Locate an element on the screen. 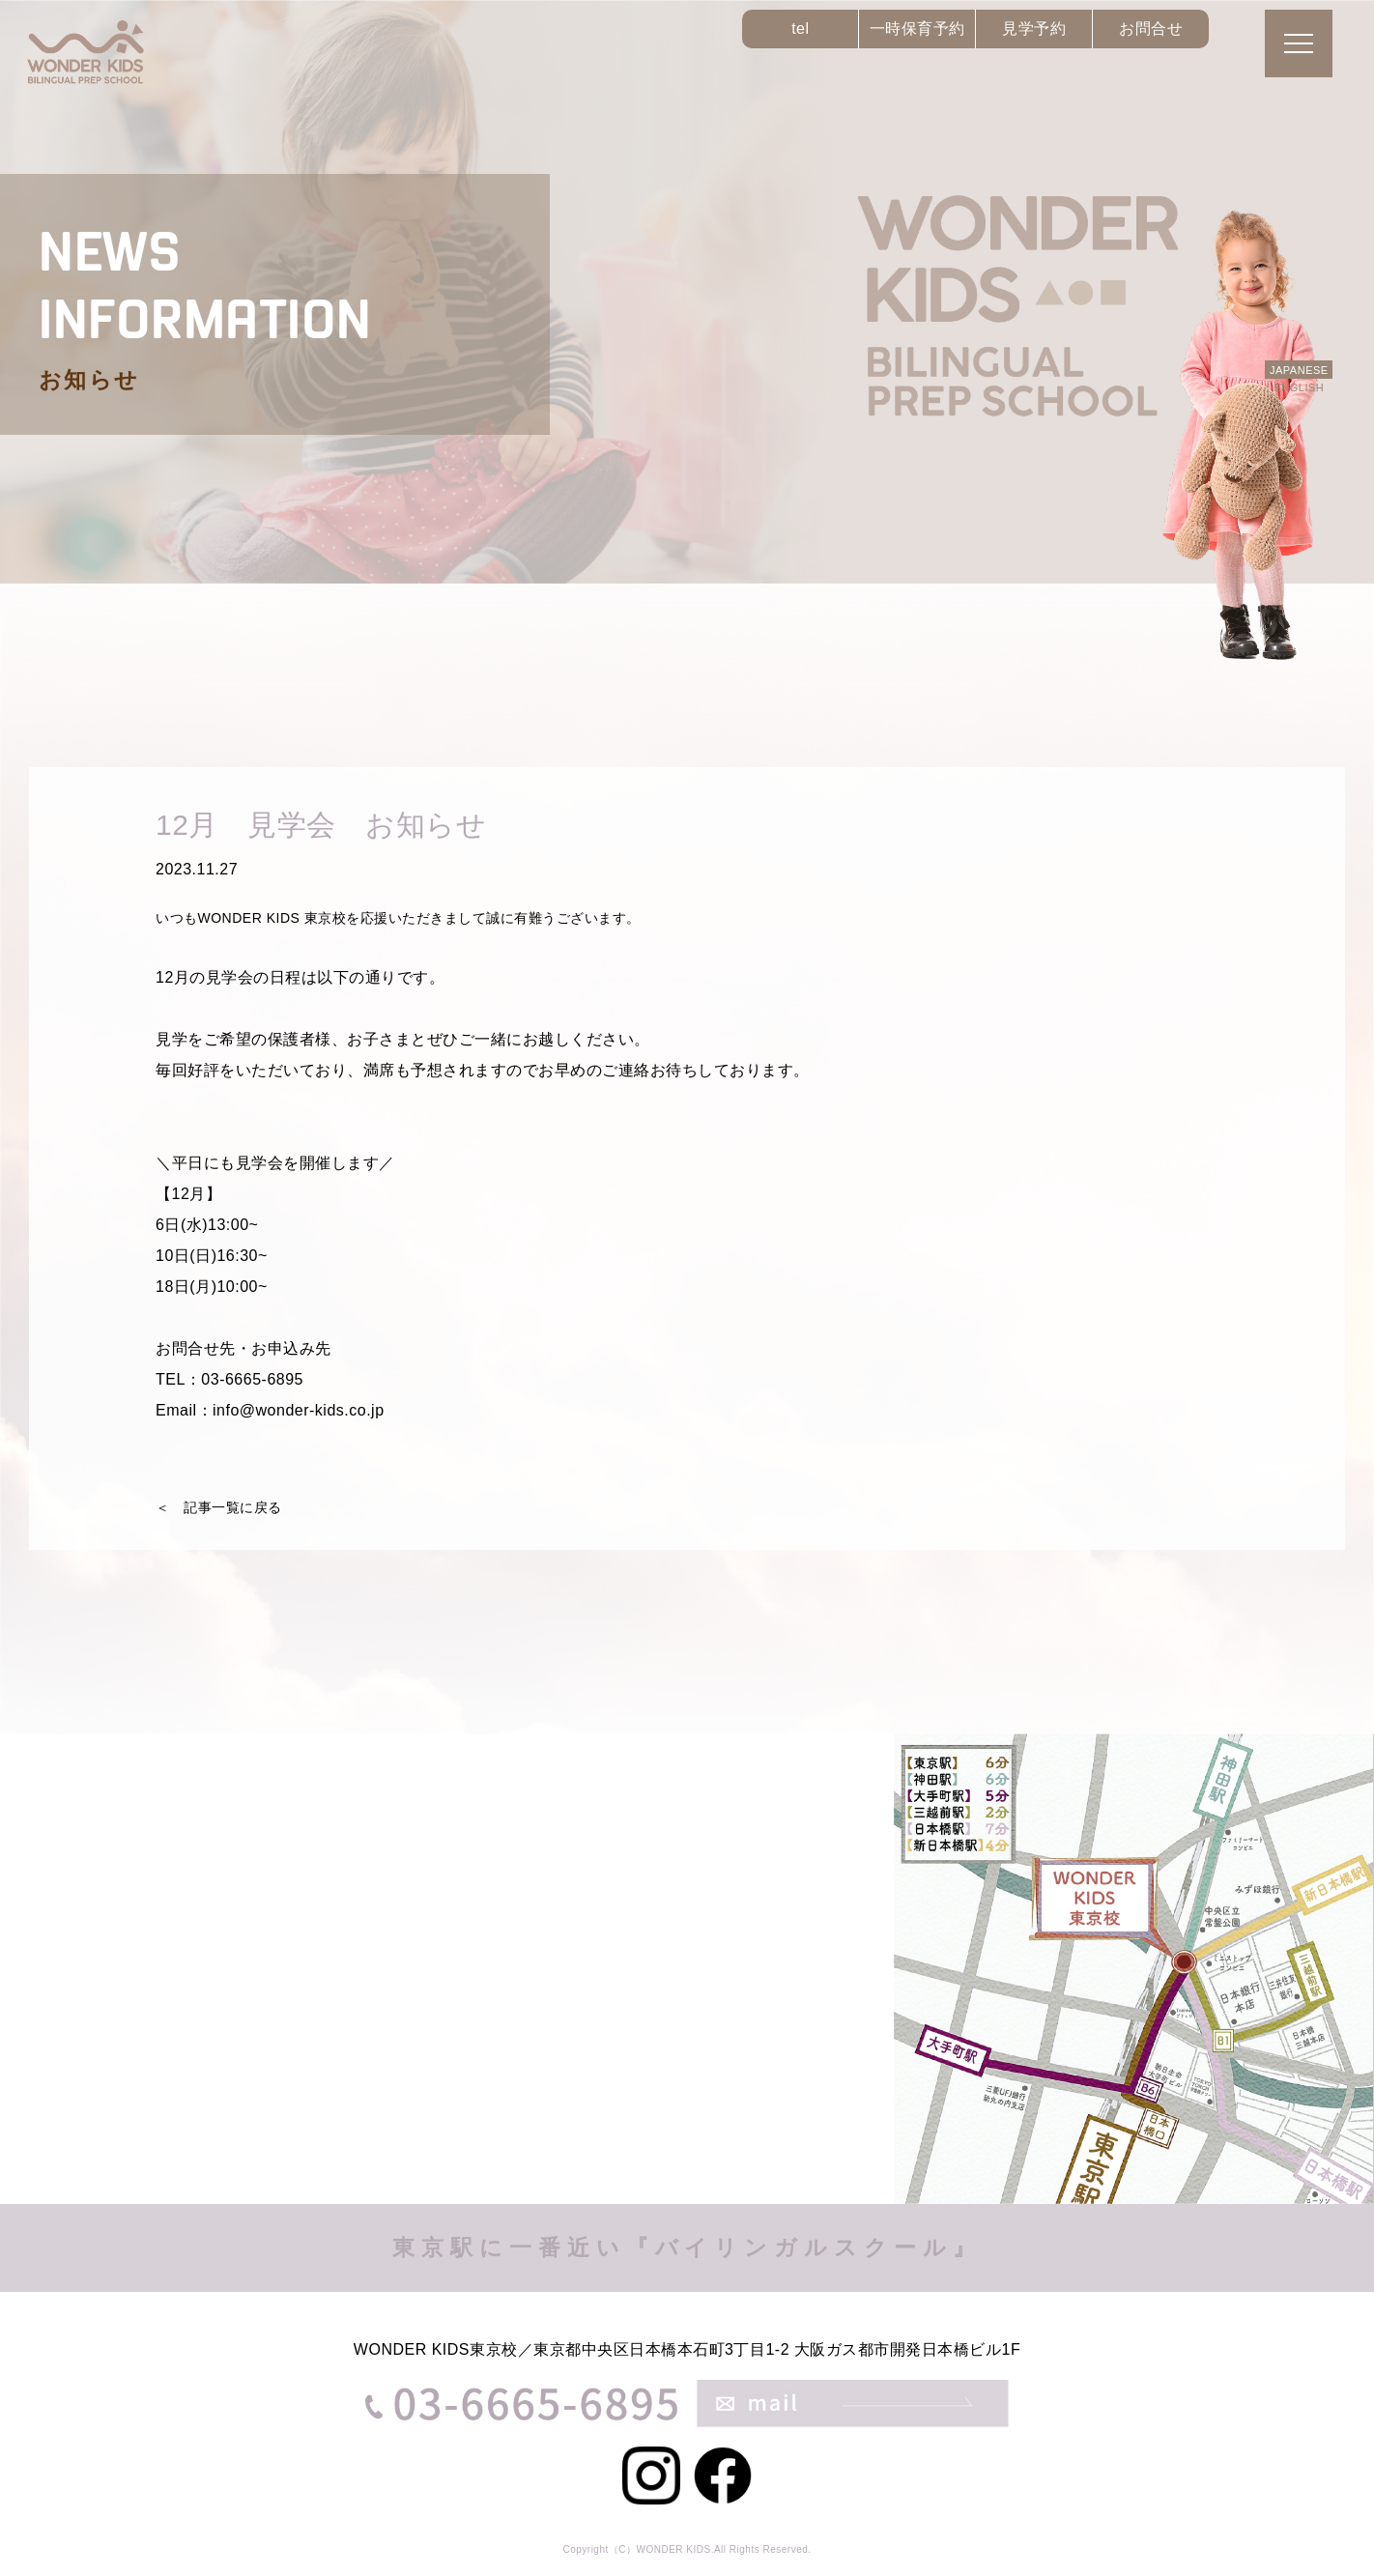 Image resolution: width=1374 pixels, height=2576 pixels. 一時保育予約 is located at coordinates (917, 28).